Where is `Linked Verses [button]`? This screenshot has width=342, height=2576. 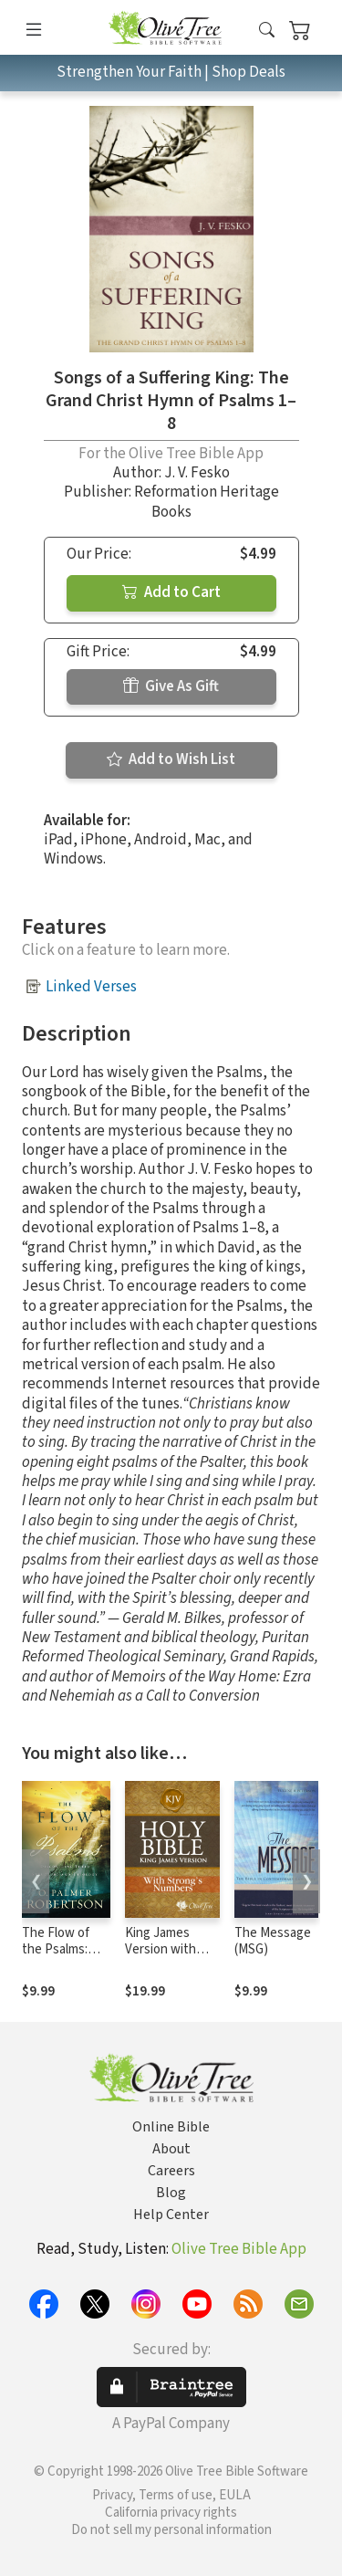 Linked Verses [button] is located at coordinates (91, 987).